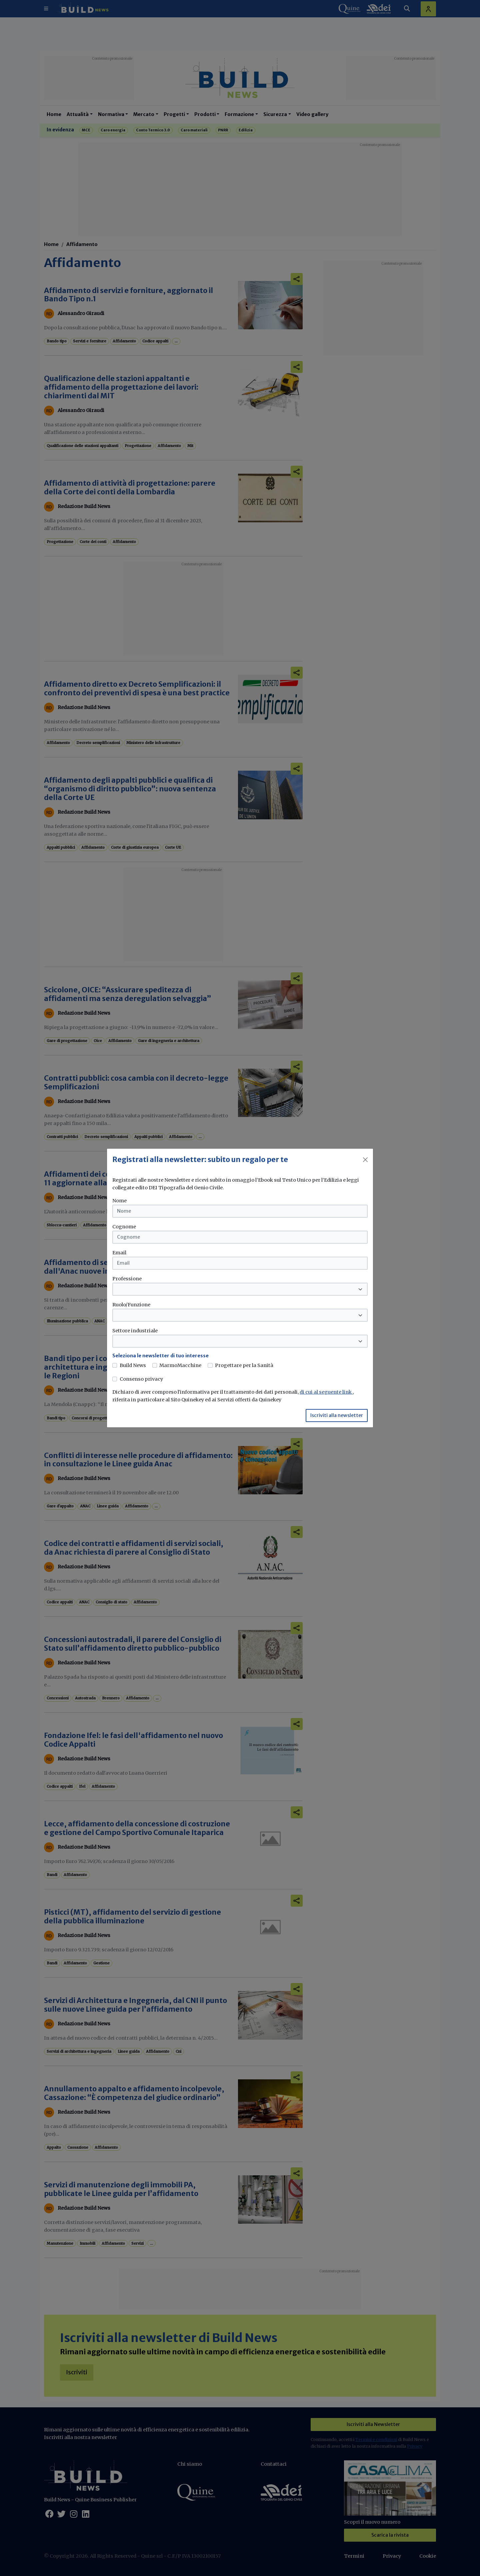  Describe the element at coordinates (135, 1331) in the screenshot. I see `Settore industriale` at that location.